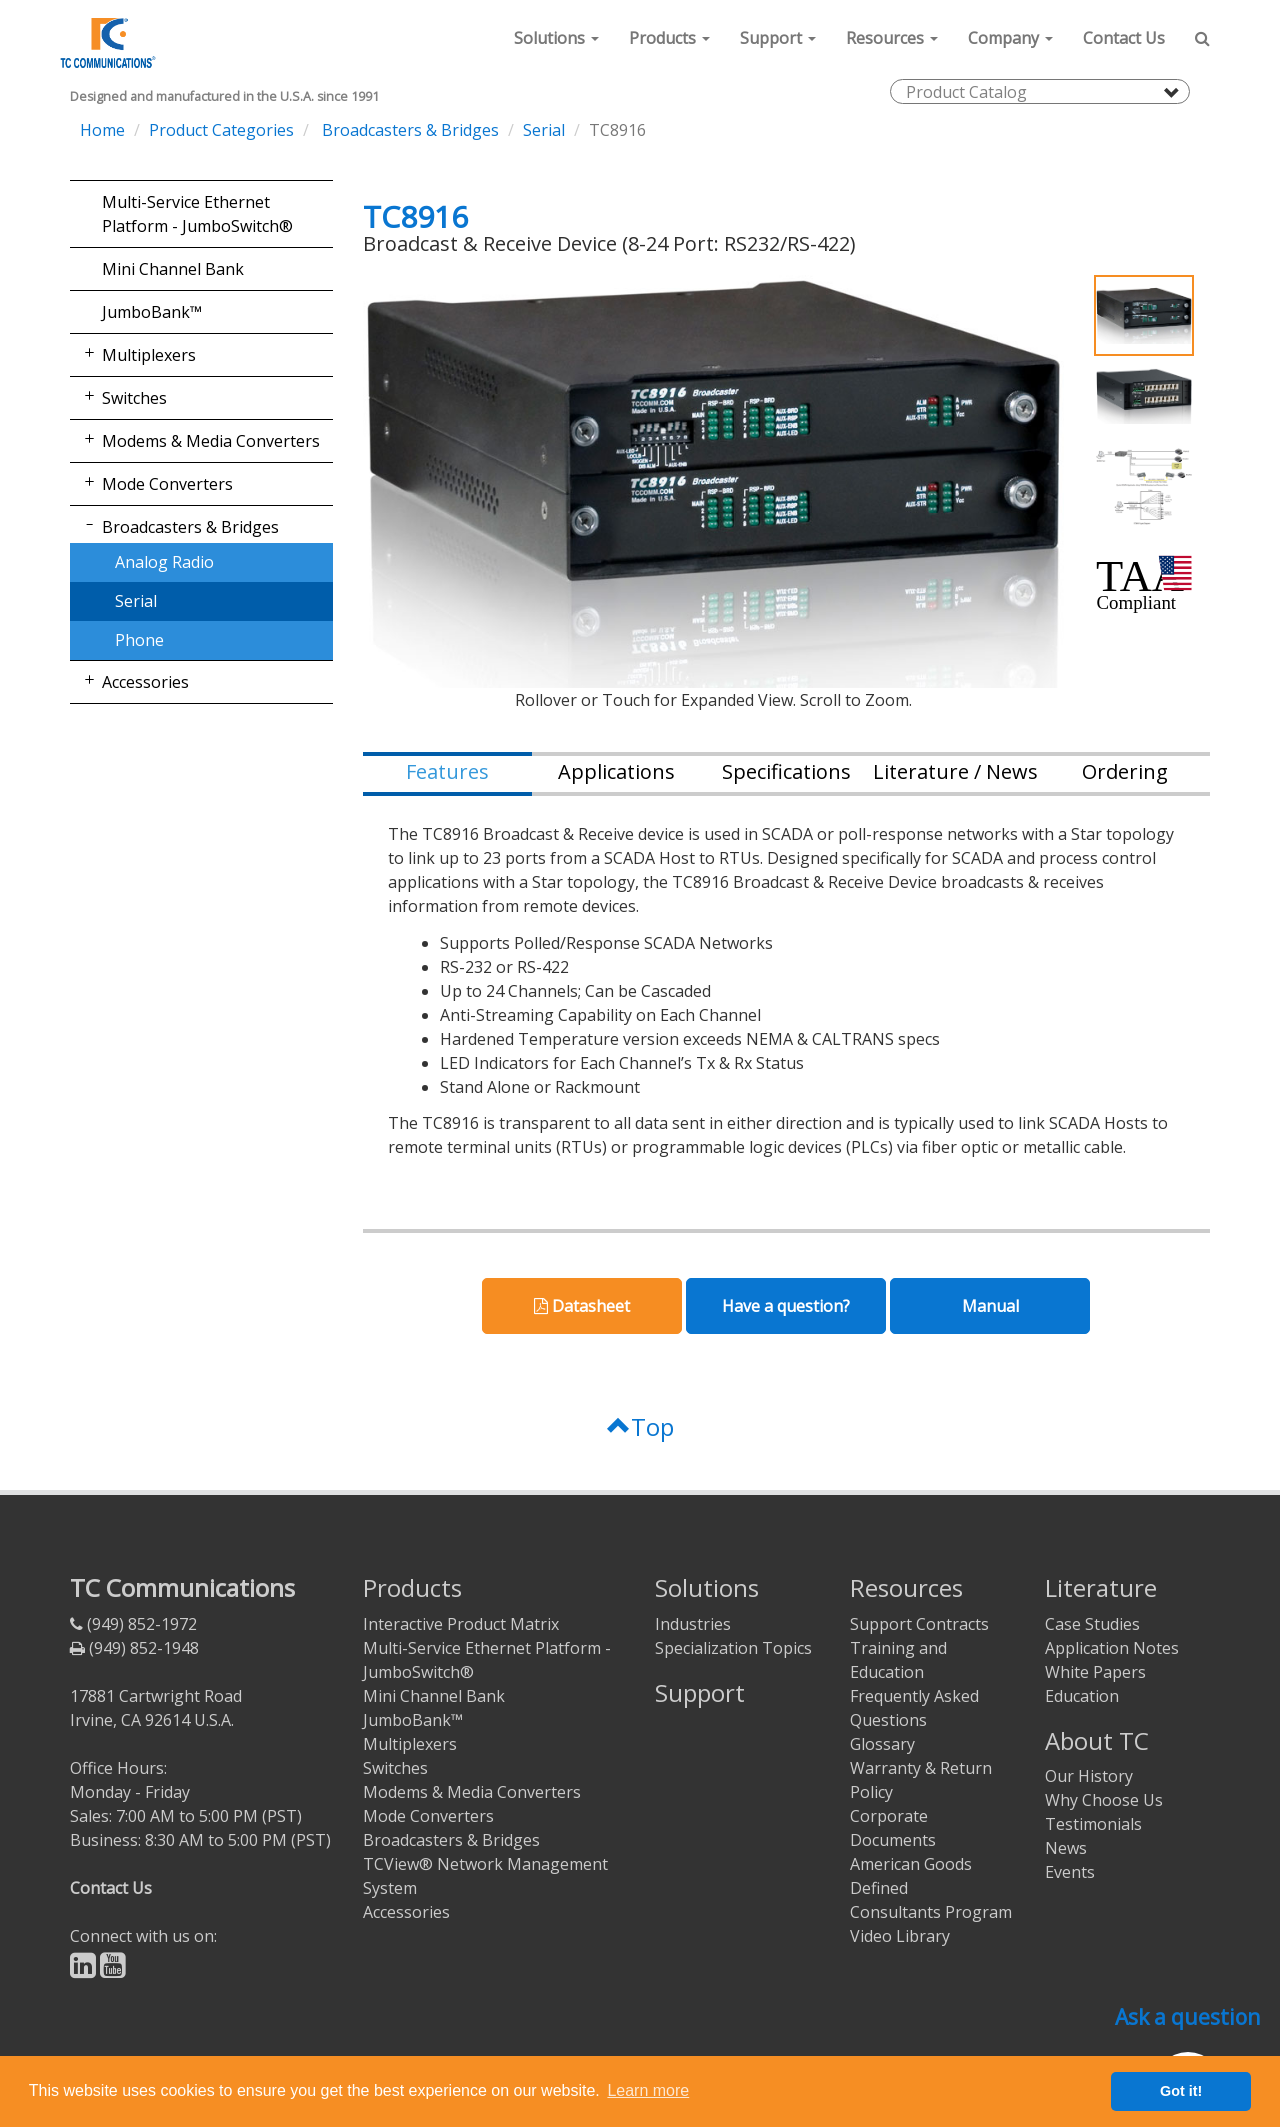 The height and width of the screenshot is (2127, 1280). Describe the element at coordinates (990, 1306) in the screenshot. I see `Manual` at that location.